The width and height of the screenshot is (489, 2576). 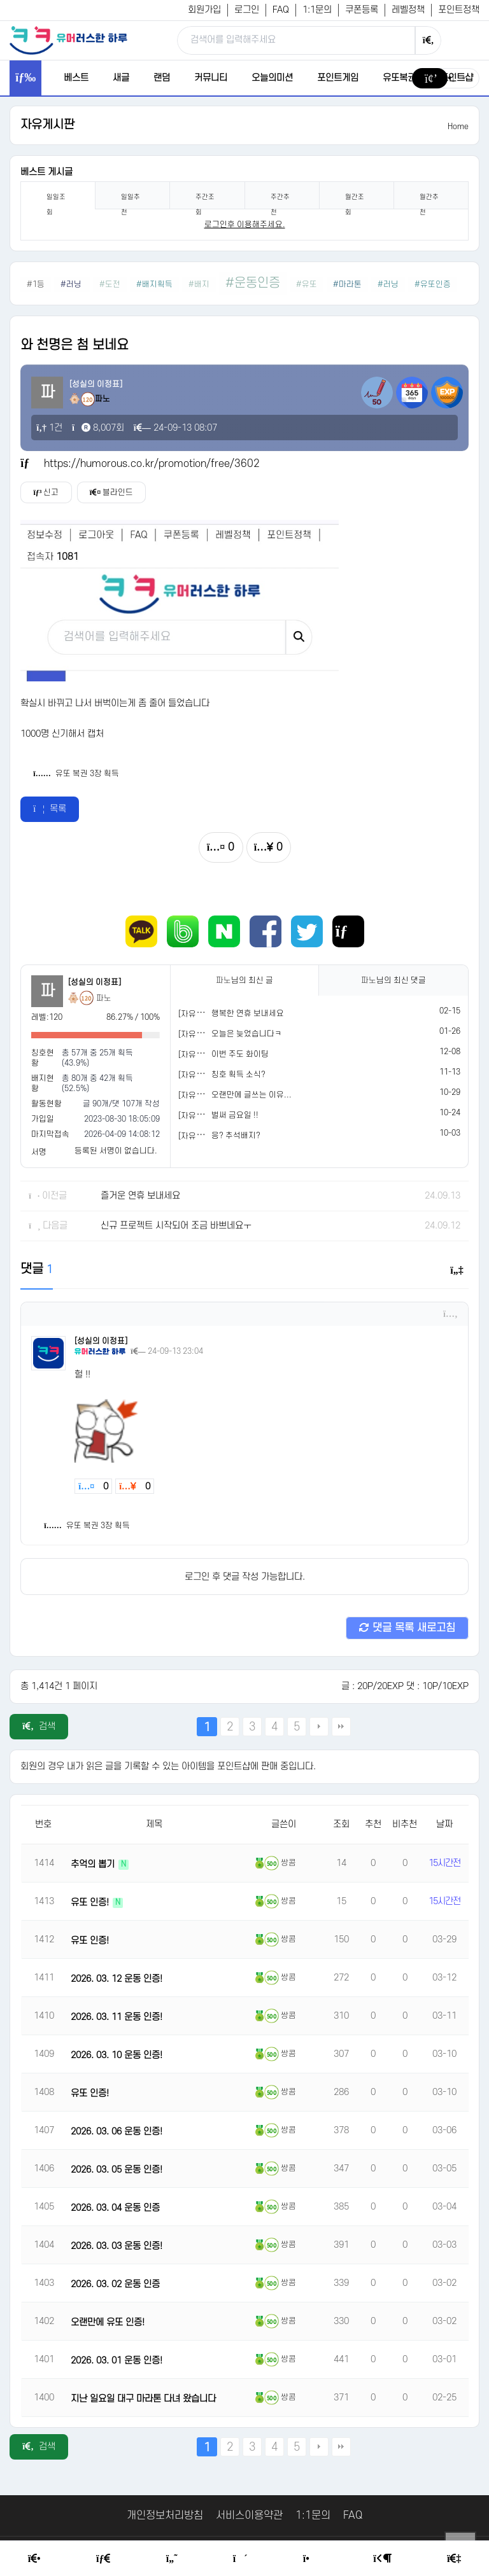 What do you see at coordinates (393, 980) in the screenshot?
I see `님의 최신 댓글` at bounding box center [393, 980].